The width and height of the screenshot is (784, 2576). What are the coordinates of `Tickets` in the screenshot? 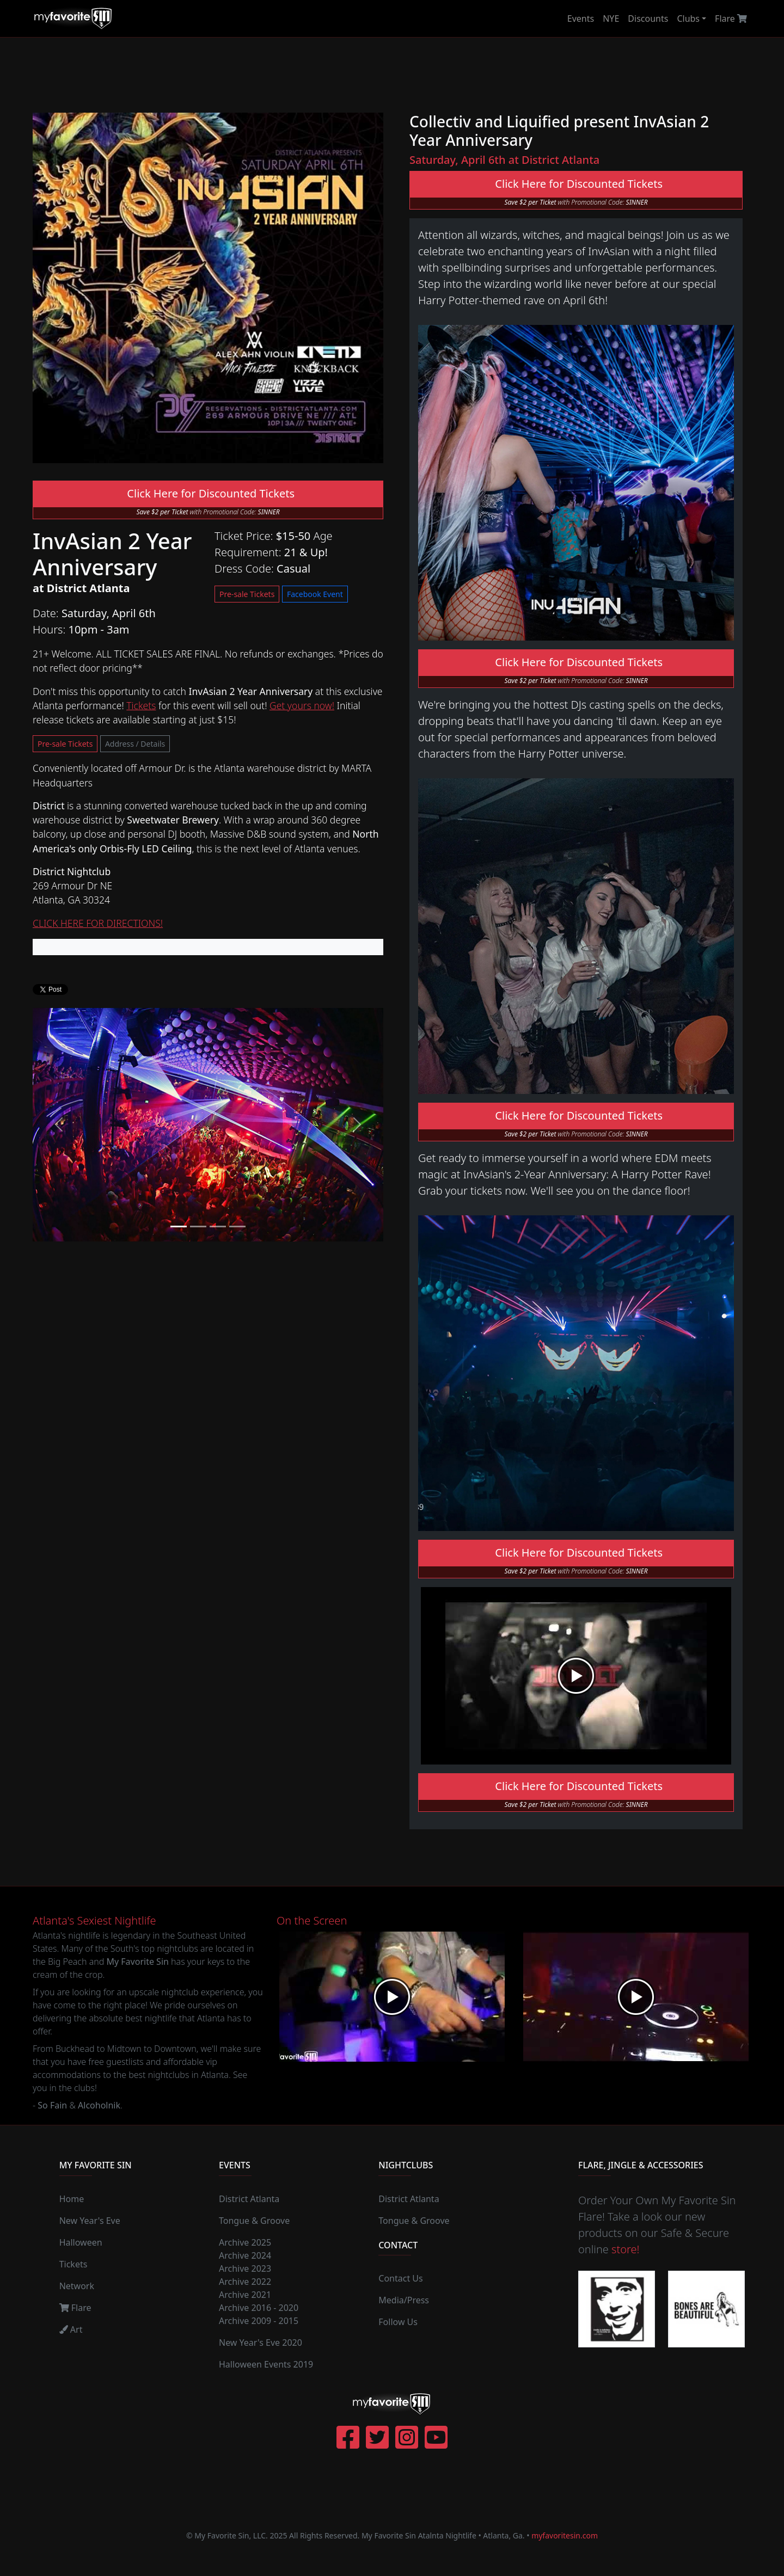 It's located at (141, 705).